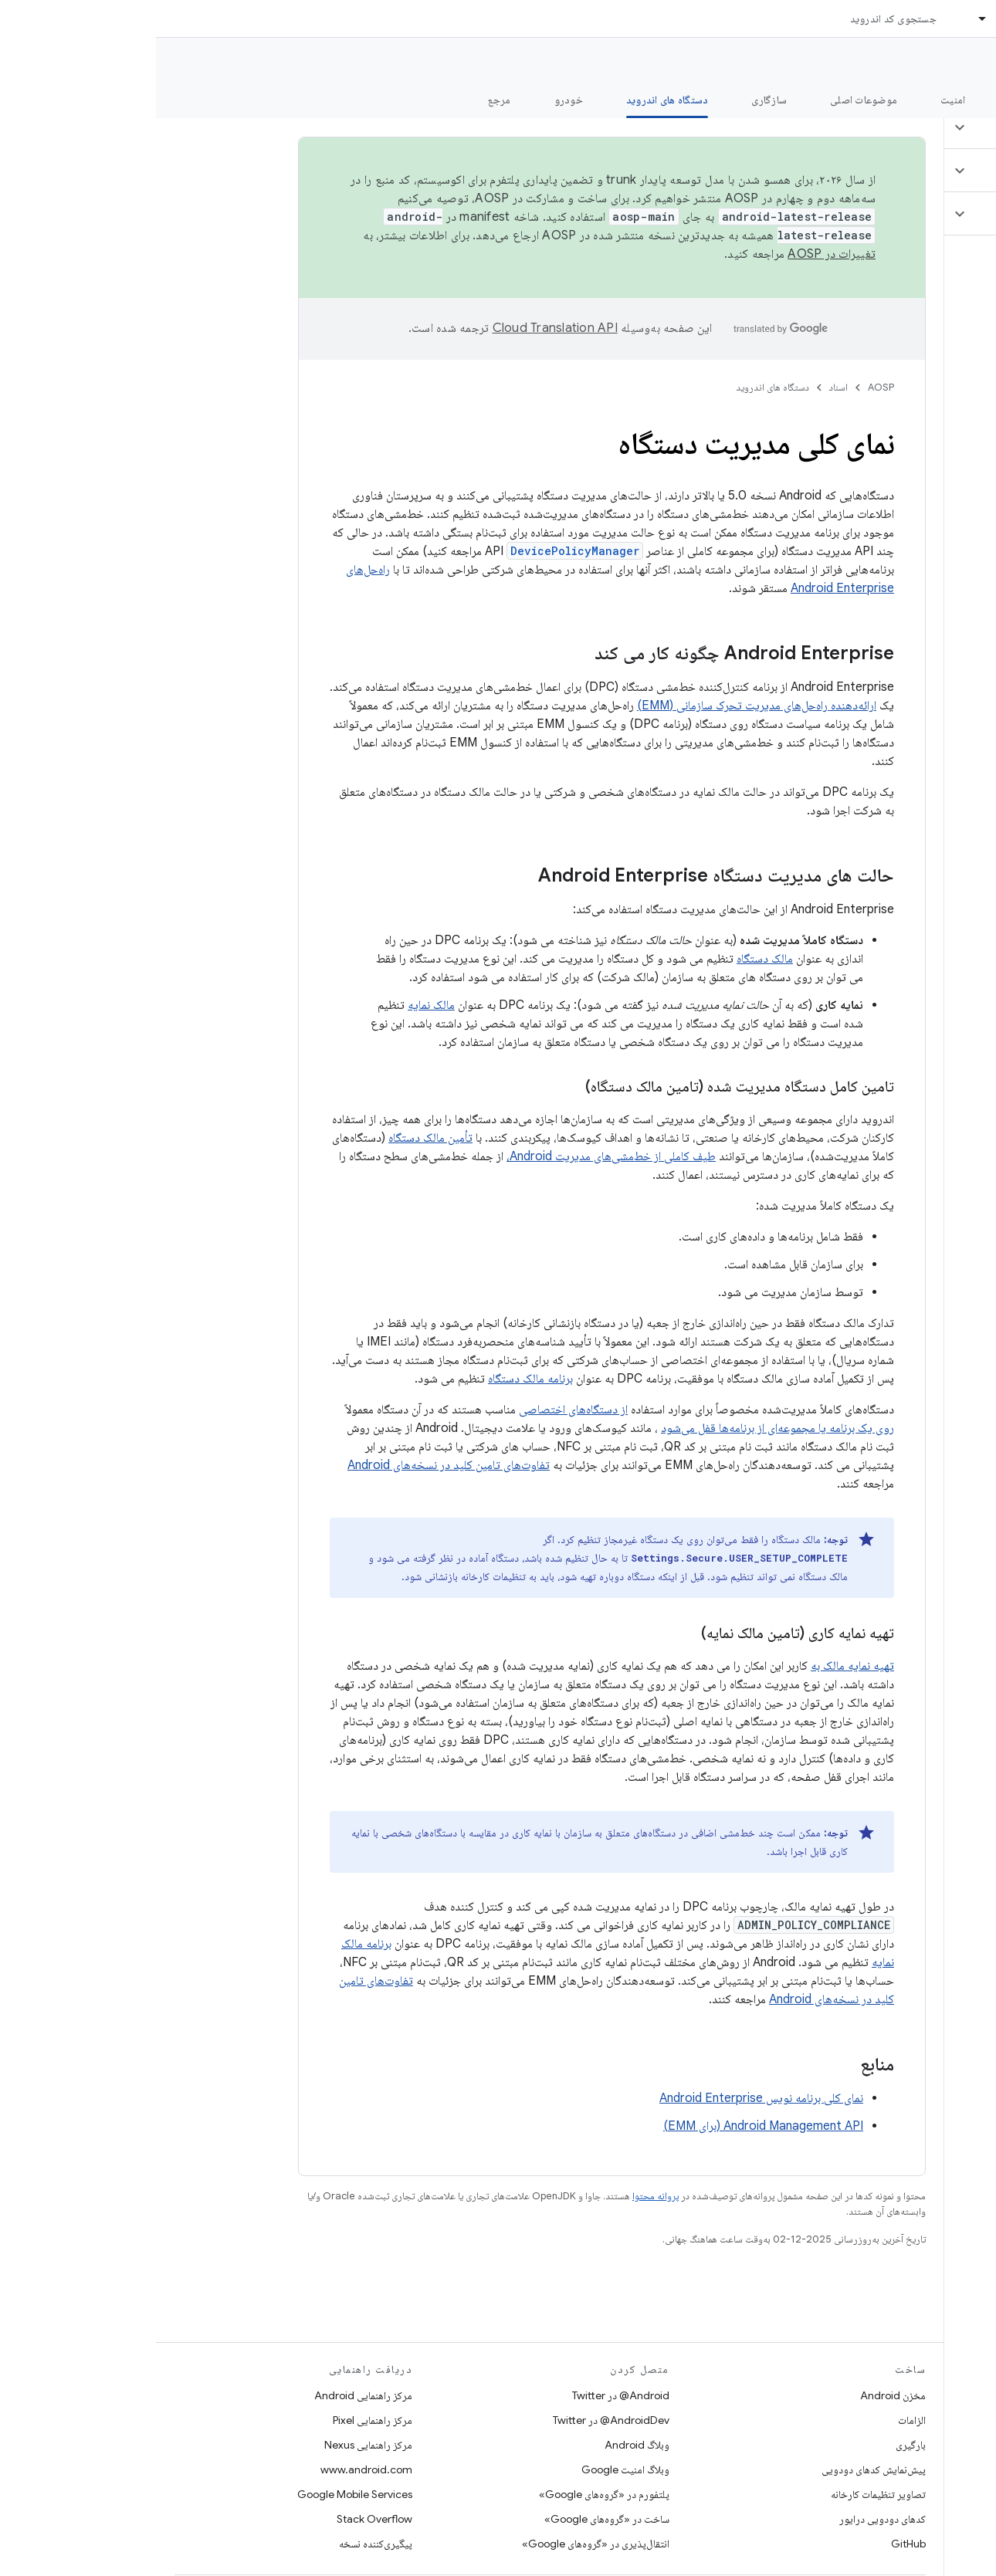 This screenshot has width=996, height=2576. Describe the element at coordinates (216, 2420) in the screenshot. I see `مرکز راهنمایی Pixel` at that location.